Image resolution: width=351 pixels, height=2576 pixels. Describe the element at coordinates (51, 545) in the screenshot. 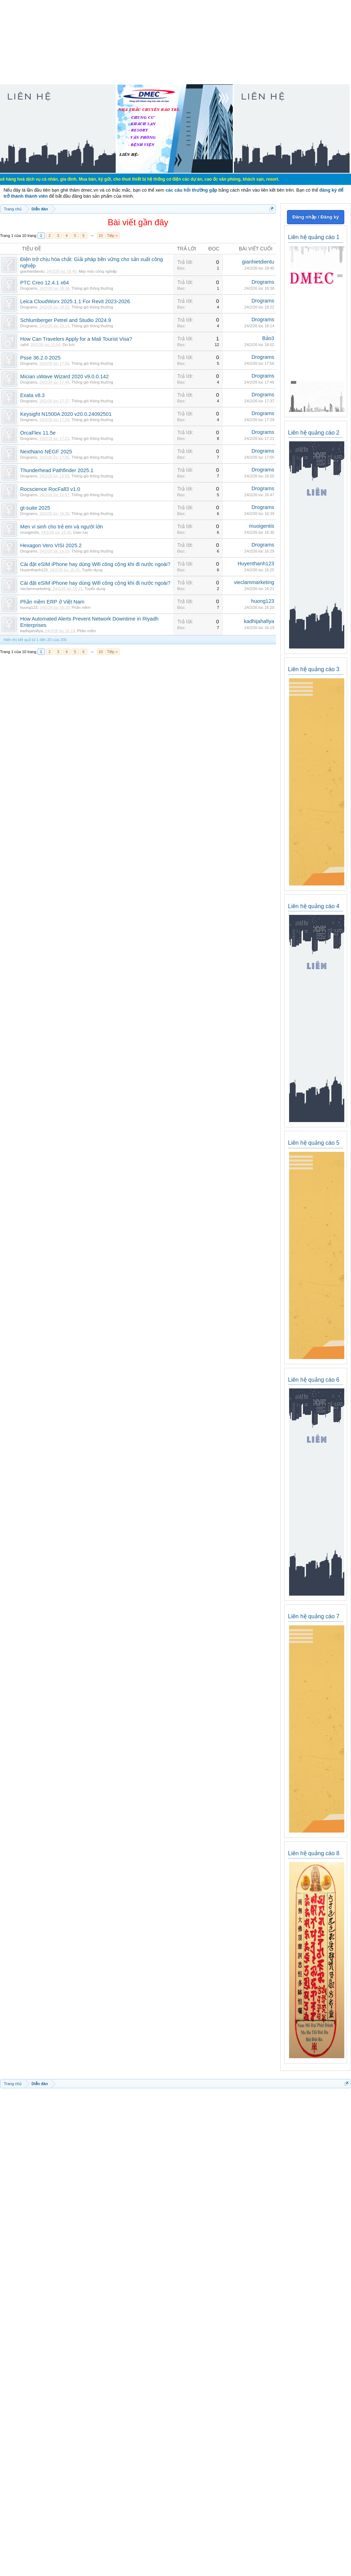

I see `Hexagon Vero VISI 2025.2` at that location.